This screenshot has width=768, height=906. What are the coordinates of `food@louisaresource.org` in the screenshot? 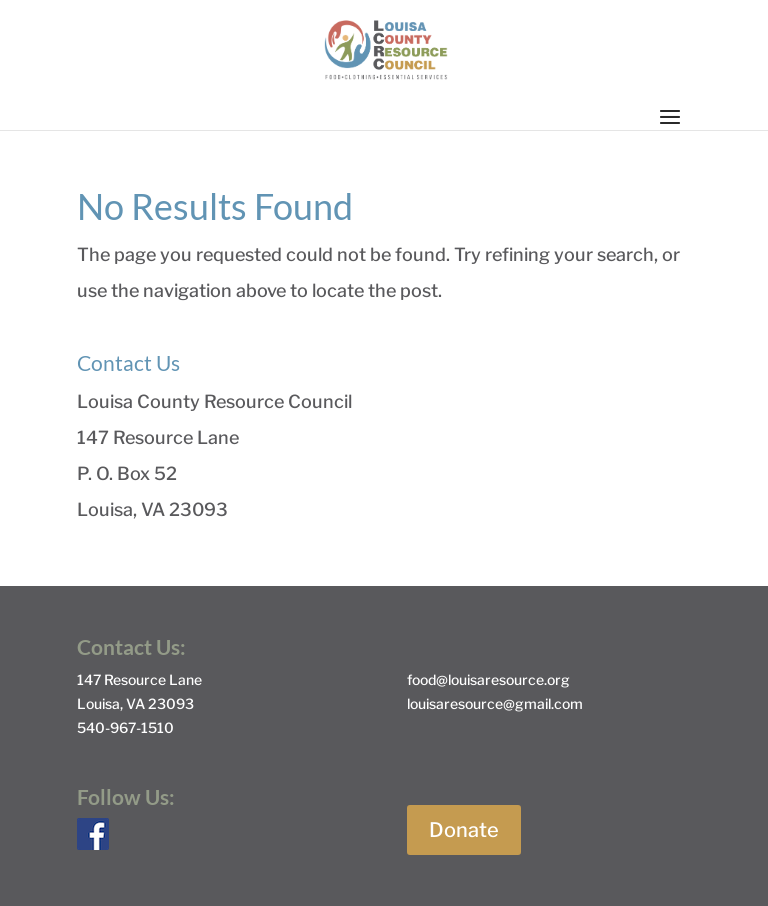 It's located at (488, 679).